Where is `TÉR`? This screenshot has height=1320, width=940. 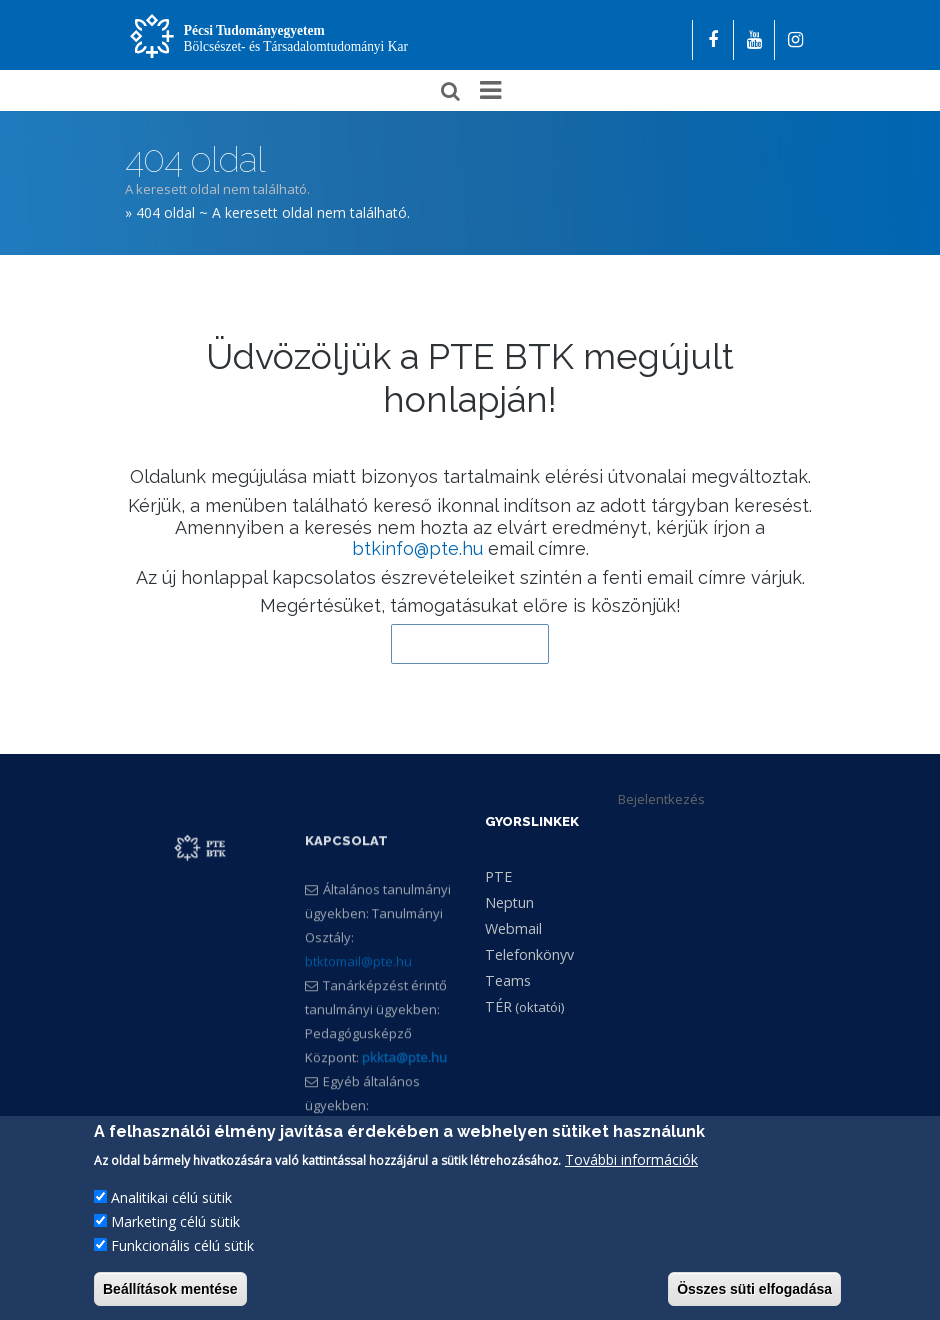
TÉR is located at coordinates (498, 1006).